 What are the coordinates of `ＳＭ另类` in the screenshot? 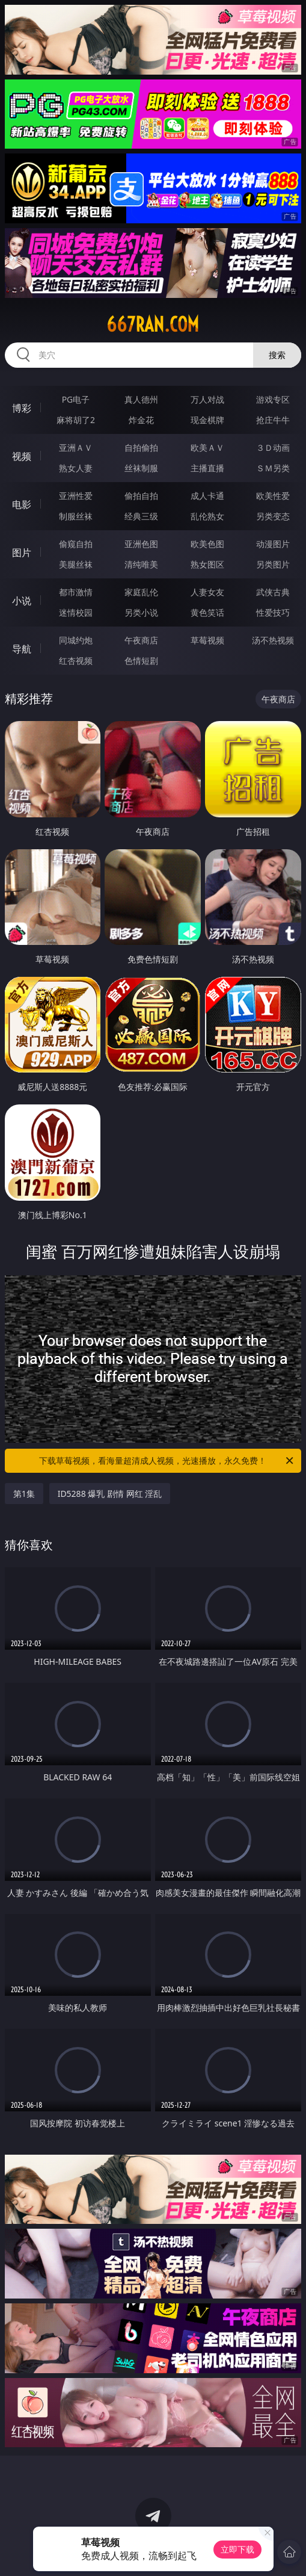 It's located at (273, 468).